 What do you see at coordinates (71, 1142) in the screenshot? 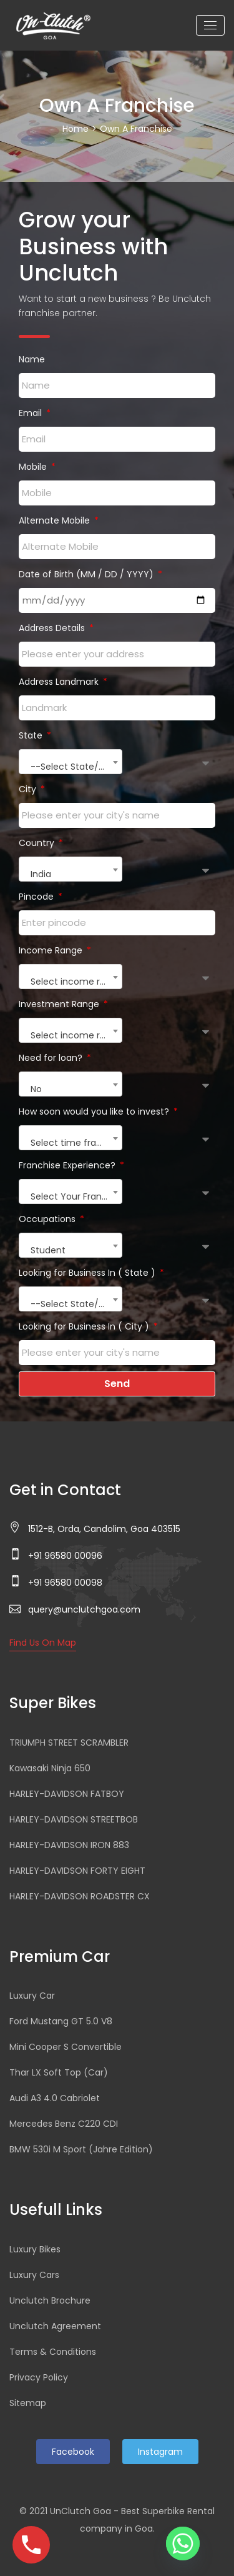
I see `Select time frame [textbox]` at bounding box center [71, 1142].